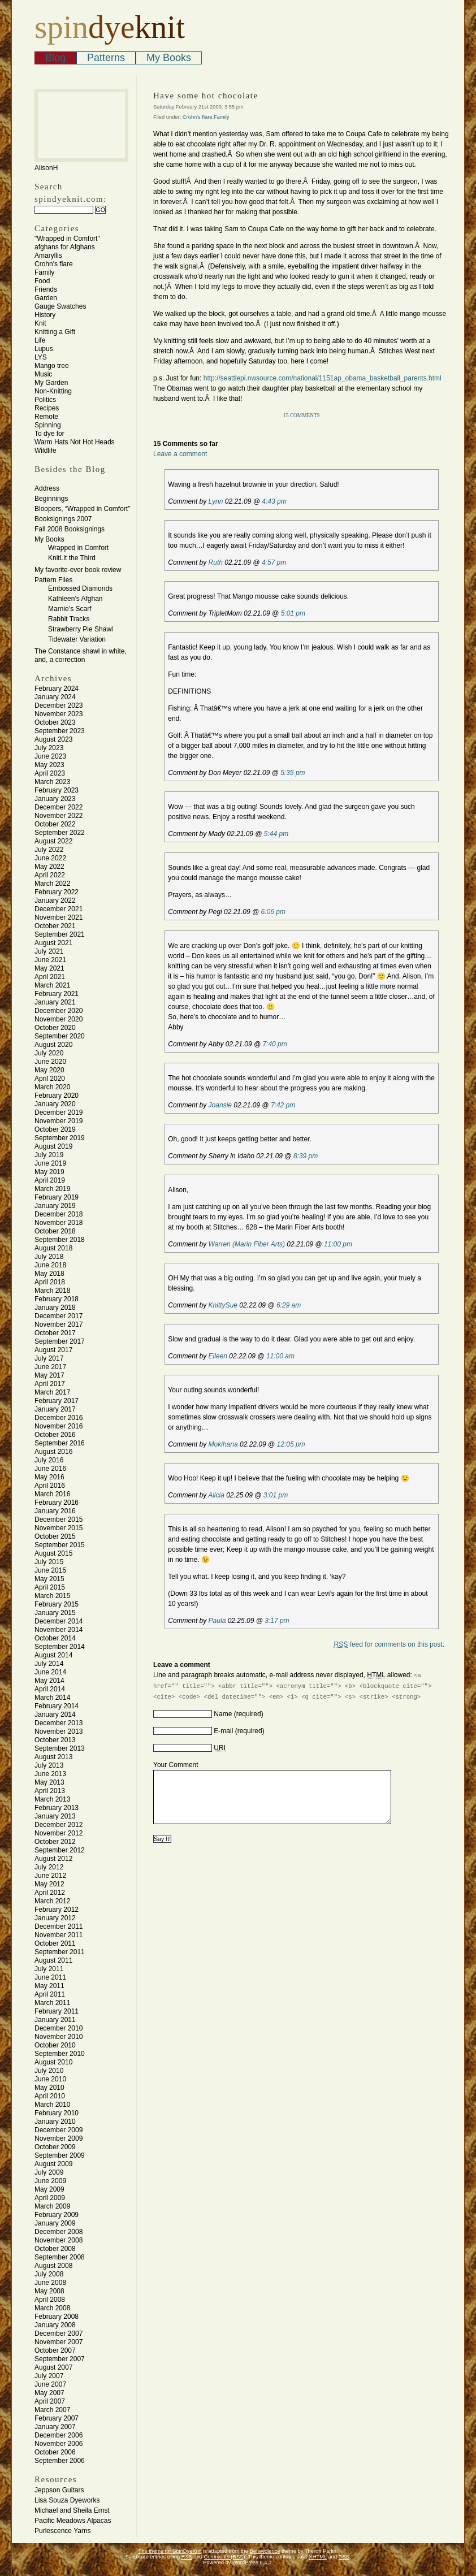 The image size is (476, 2576). What do you see at coordinates (49, 977) in the screenshot?
I see `April 2021` at bounding box center [49, 977].